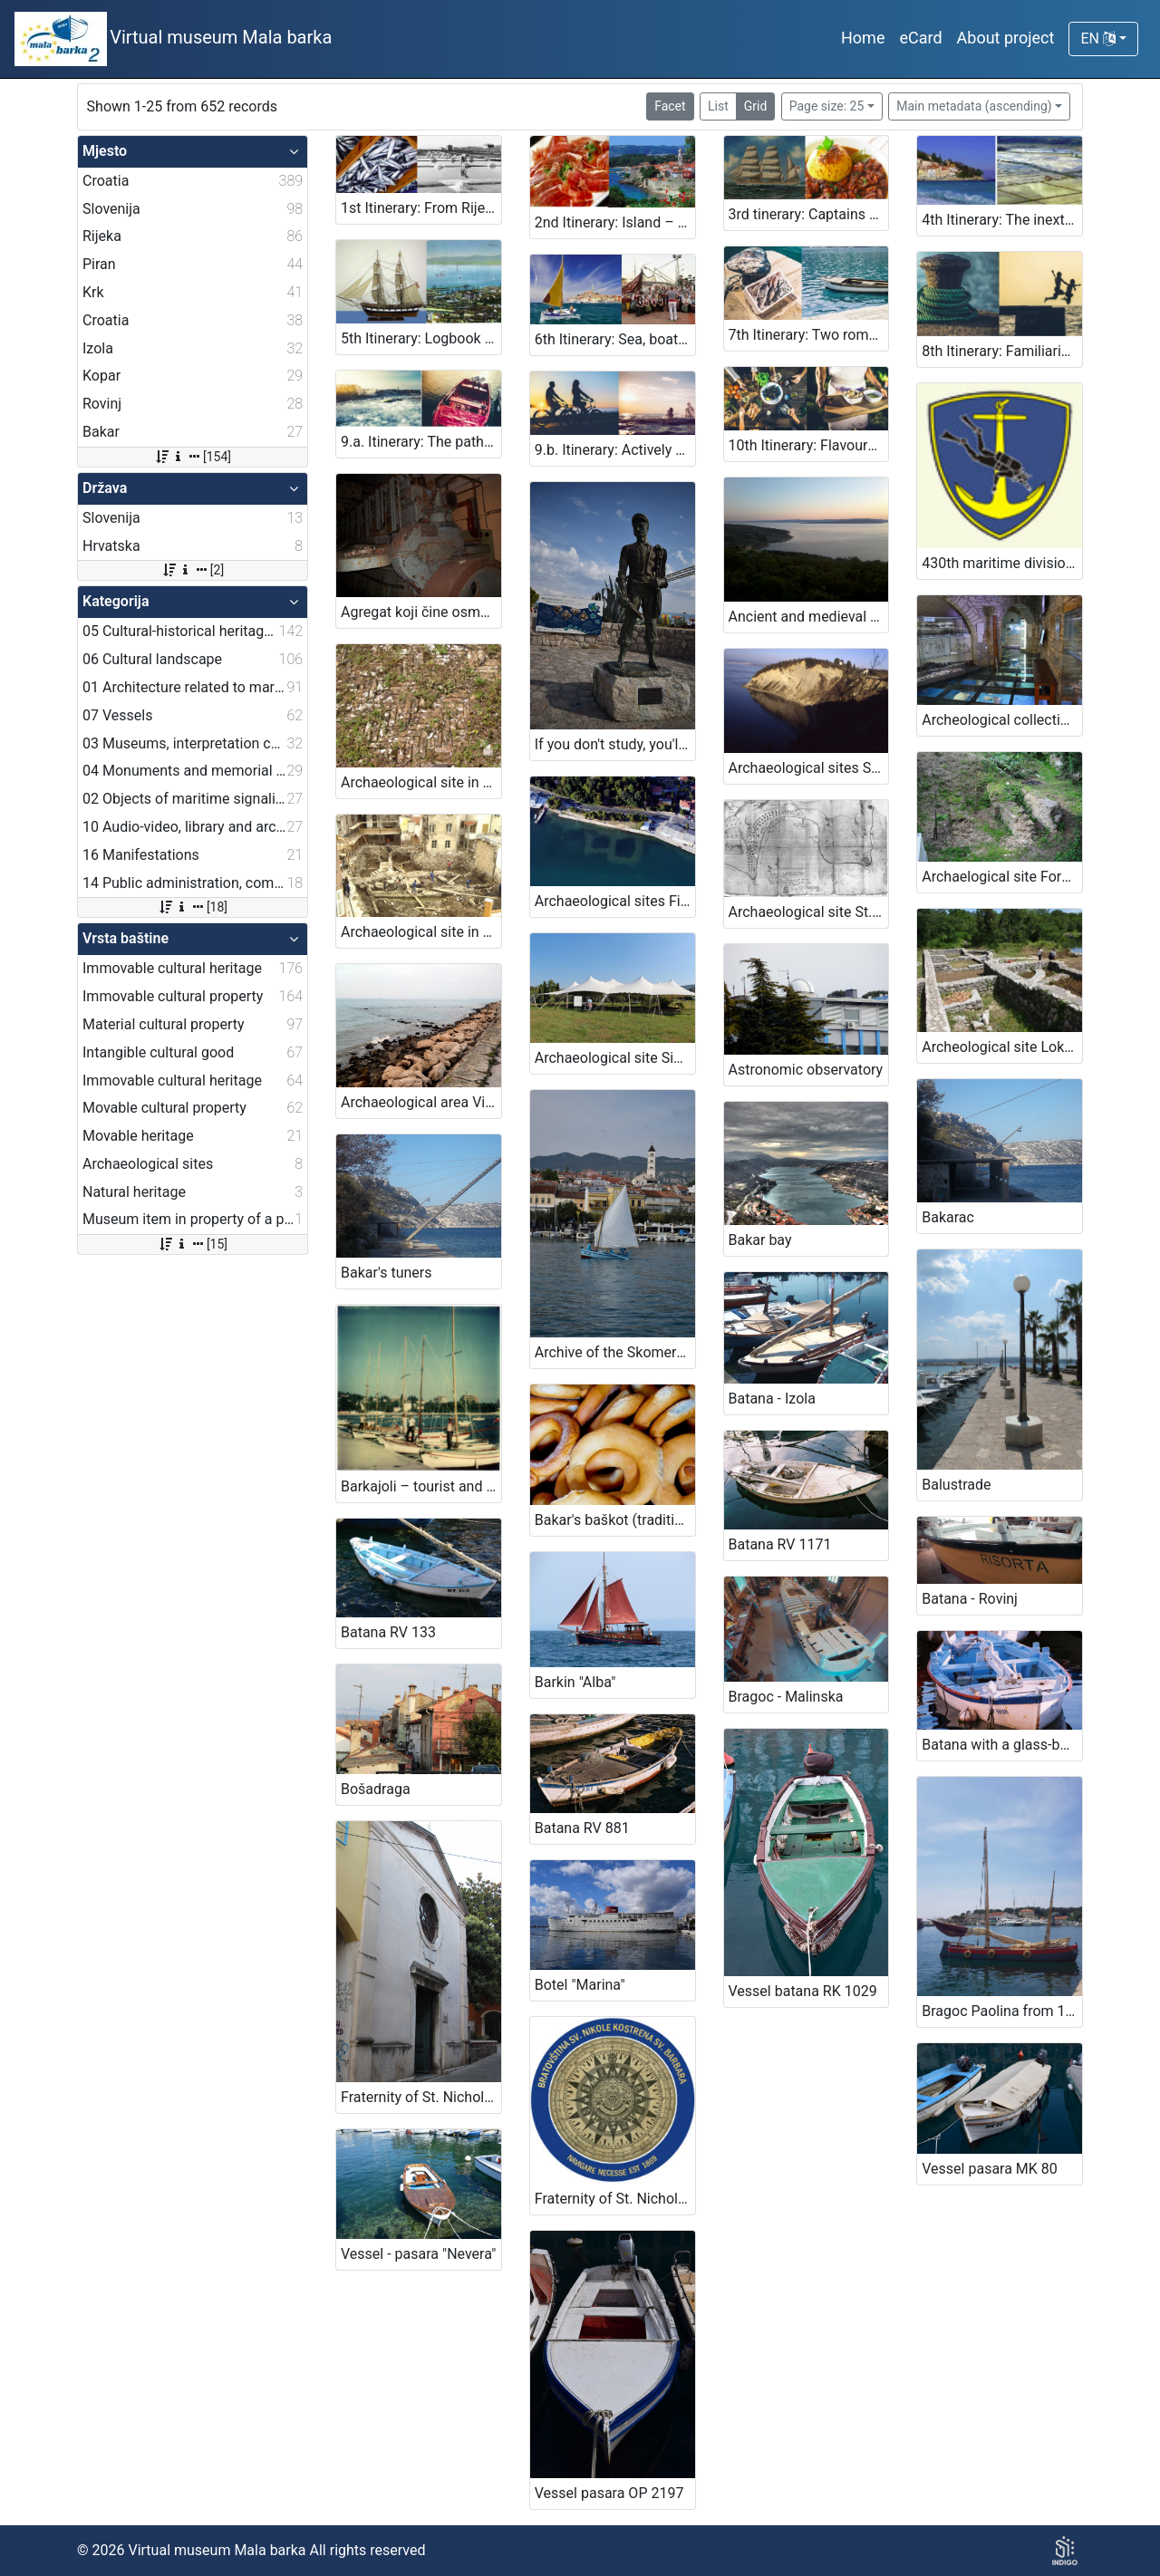 Image resolution: width=1160 pixels, height=2576 pixels. What do you see at coordinates (1002, 719) in the screenshot?
I see `Archeological collection of „Sergej Mašera“ Maritime Museum Piran` at bounding box center [1002, 719].